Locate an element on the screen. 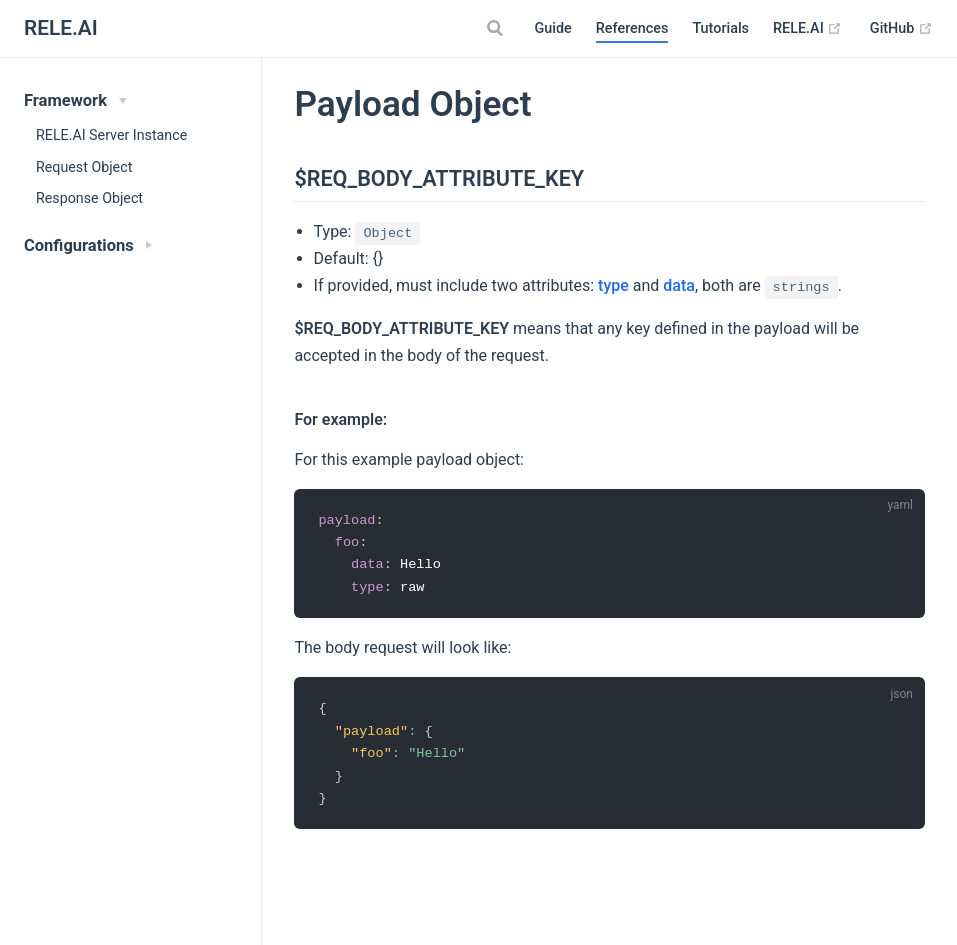 Image resolution: width=957 pixels, height=945 pixels. type is located at coordinates (613, 285).